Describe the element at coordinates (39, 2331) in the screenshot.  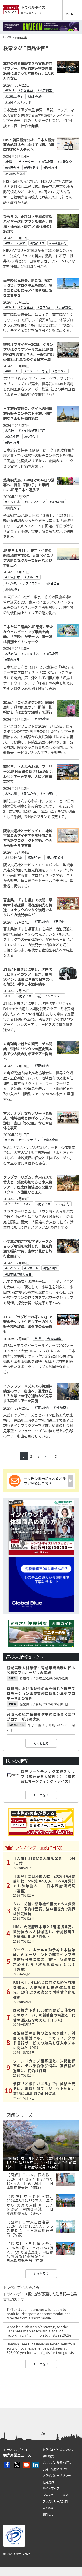
I see `What is South Korea’s strategy for the Japanese market toward a goal of record-high 4.5 million tourists in 2026?` at that location.